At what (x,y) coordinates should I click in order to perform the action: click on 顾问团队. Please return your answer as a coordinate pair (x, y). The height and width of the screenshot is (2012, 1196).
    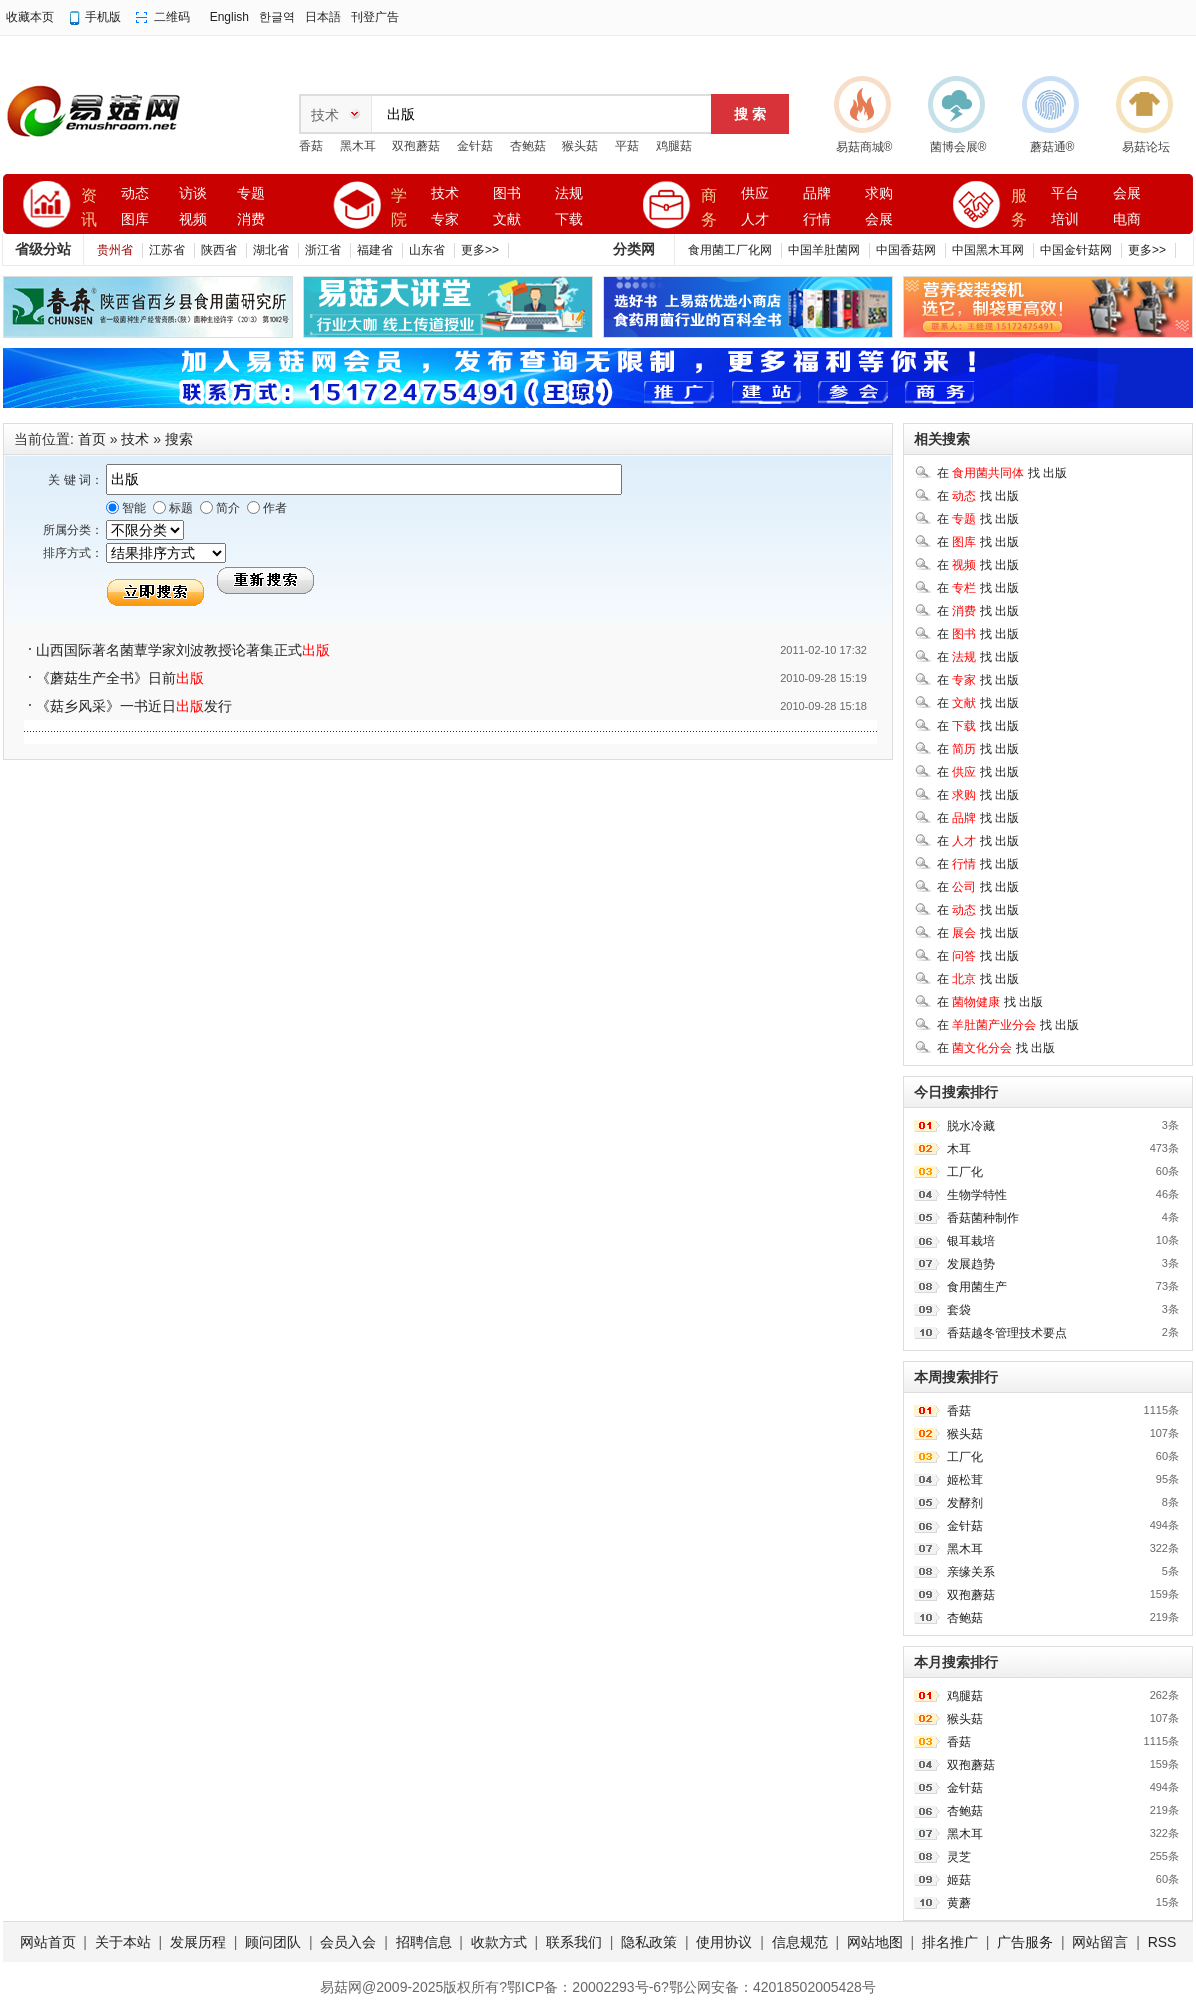
    Looking at the image, I should click on (273, 1942).